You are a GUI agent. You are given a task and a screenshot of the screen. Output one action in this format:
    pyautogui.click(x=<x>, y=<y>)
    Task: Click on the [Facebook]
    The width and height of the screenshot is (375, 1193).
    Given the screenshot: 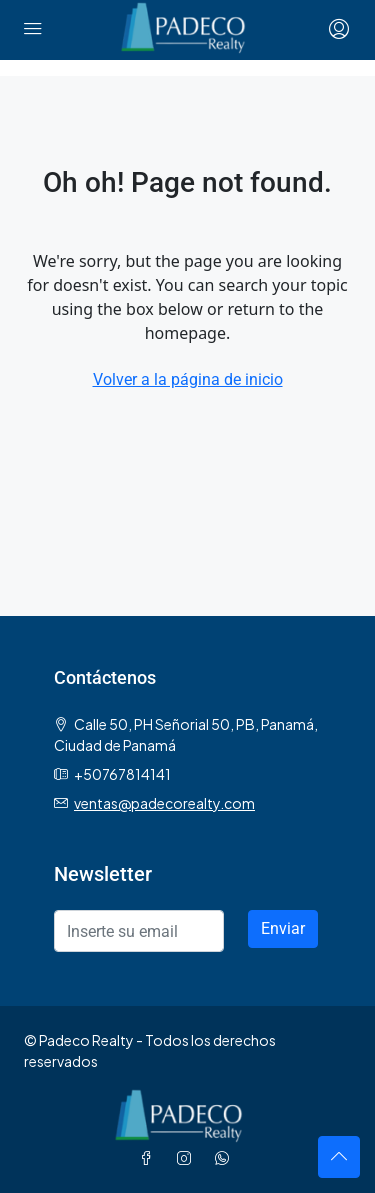 What is the action you would take?
    pyautogui.click(x=150, y=1158)
    